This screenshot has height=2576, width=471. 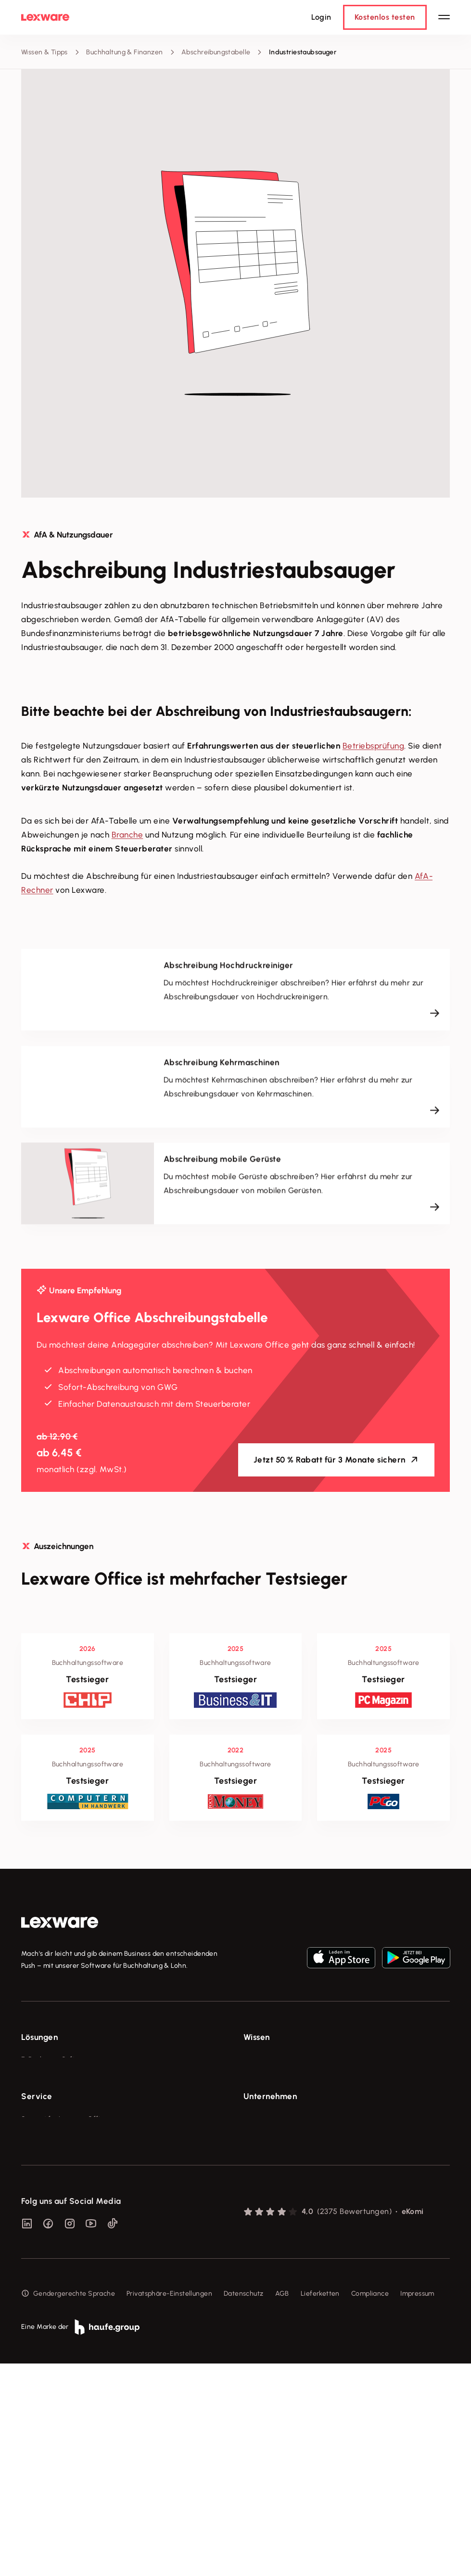 What do you see at coordinates (55, 2078) in the screenshot?
I see `Rechnungsprogramm` at bounding box center [55, 2078].